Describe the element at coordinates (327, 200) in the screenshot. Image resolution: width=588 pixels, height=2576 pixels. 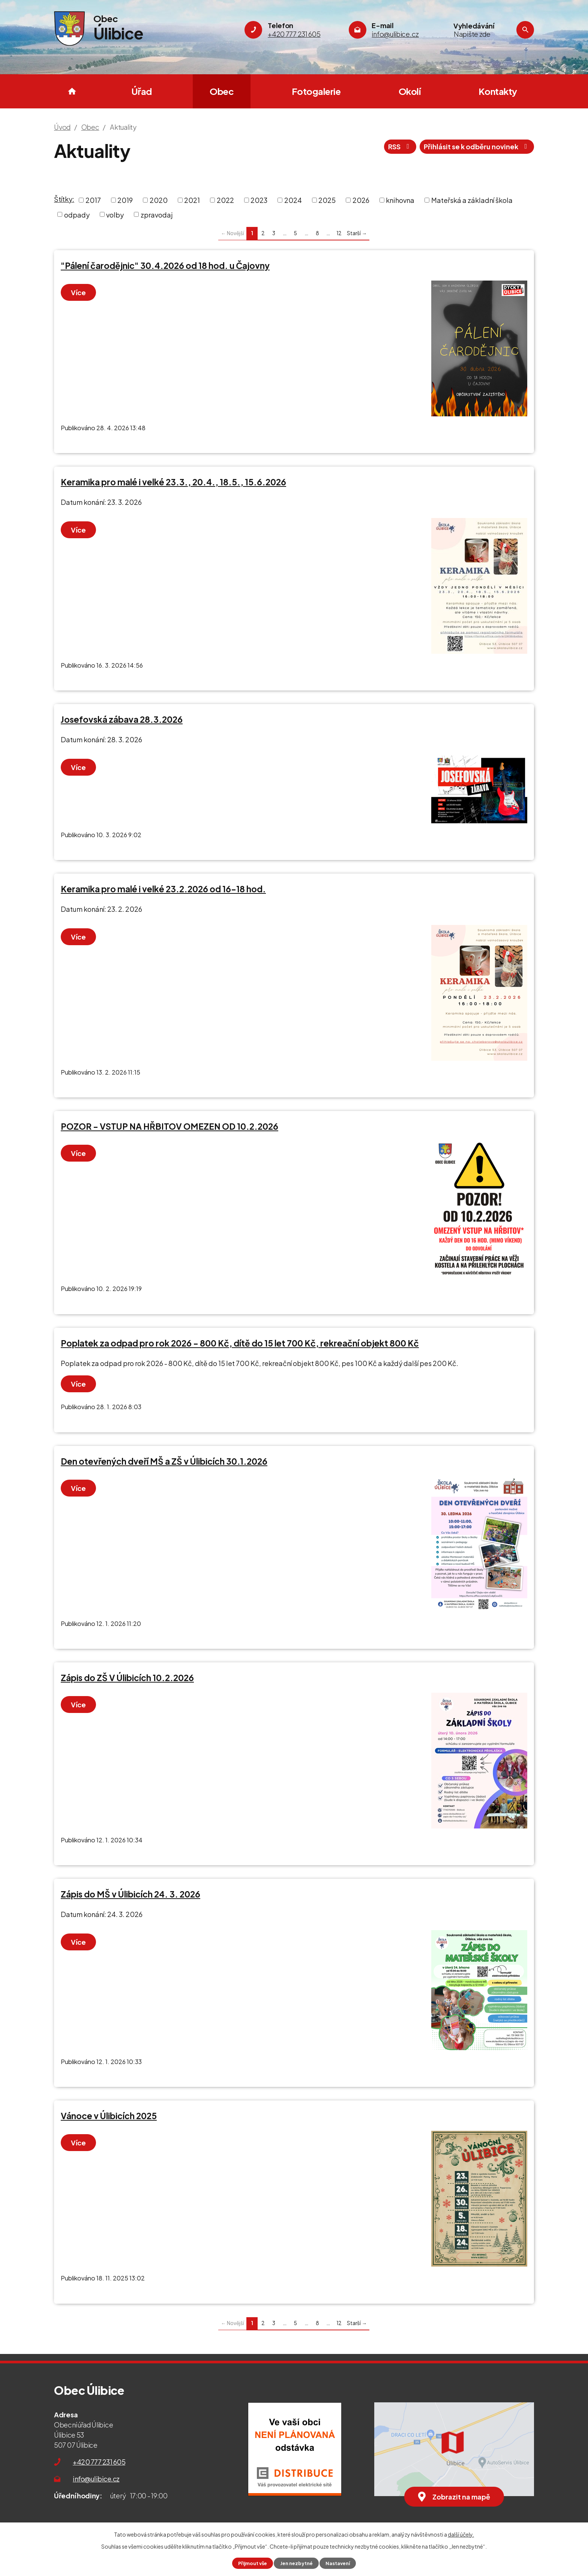
I see `2025` at that location.